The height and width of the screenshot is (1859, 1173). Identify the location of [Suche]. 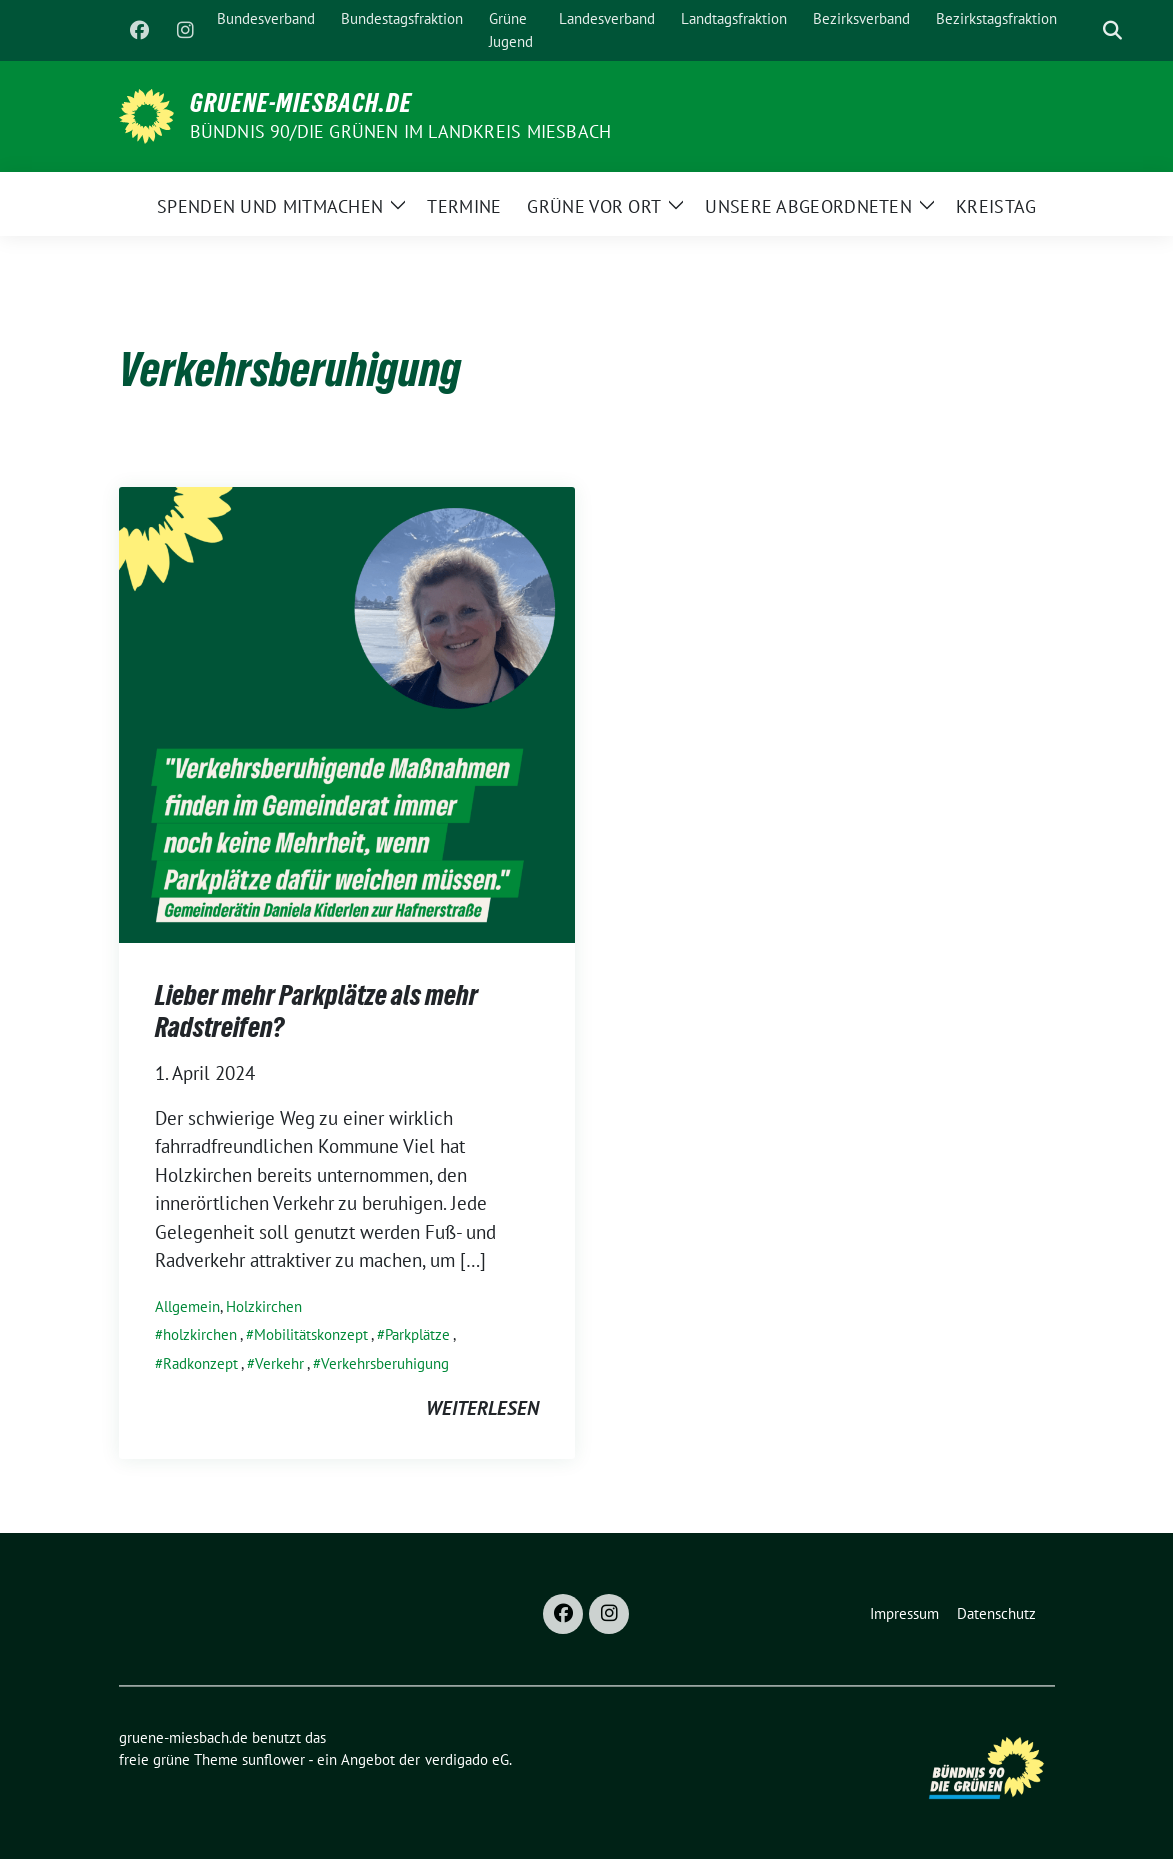
(1084, 30).